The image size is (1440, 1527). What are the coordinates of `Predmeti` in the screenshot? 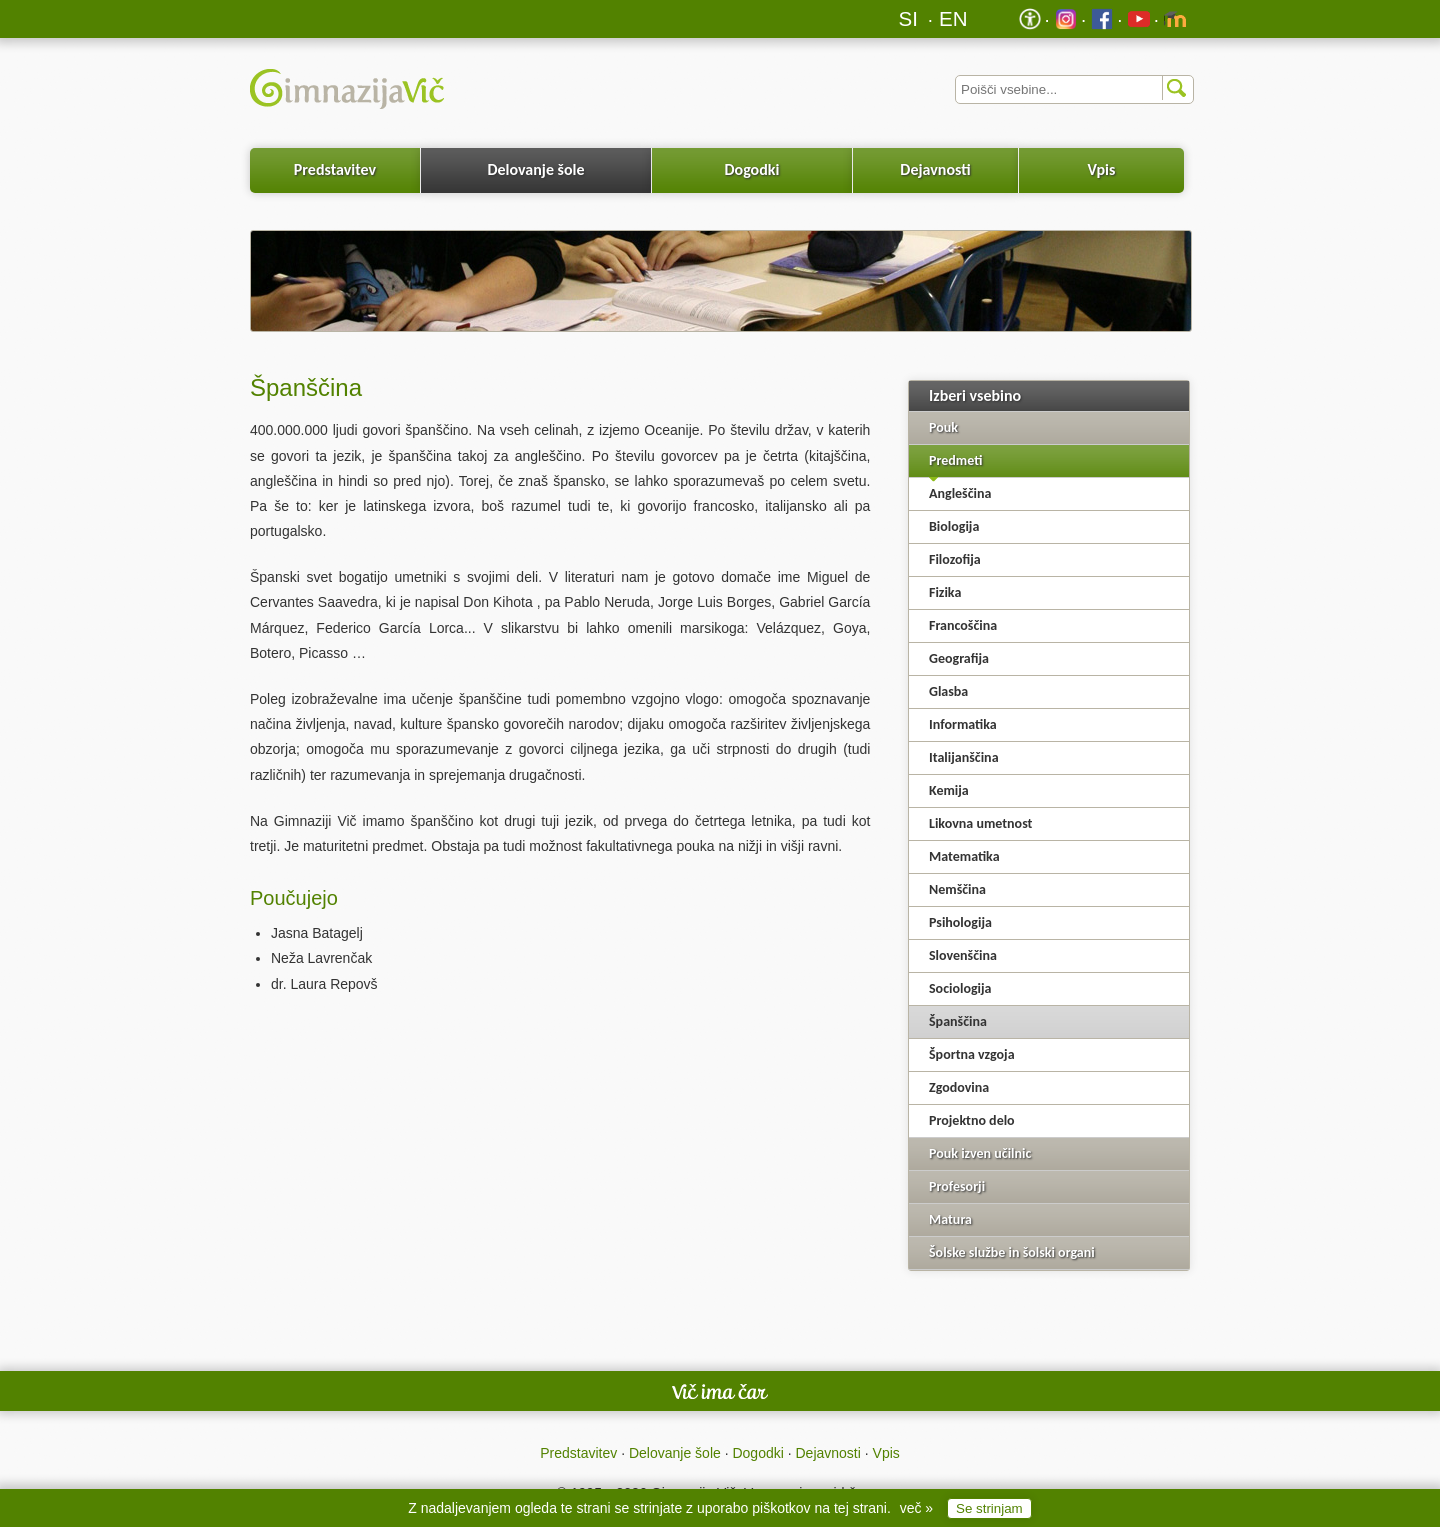 It's located at (955, 460).